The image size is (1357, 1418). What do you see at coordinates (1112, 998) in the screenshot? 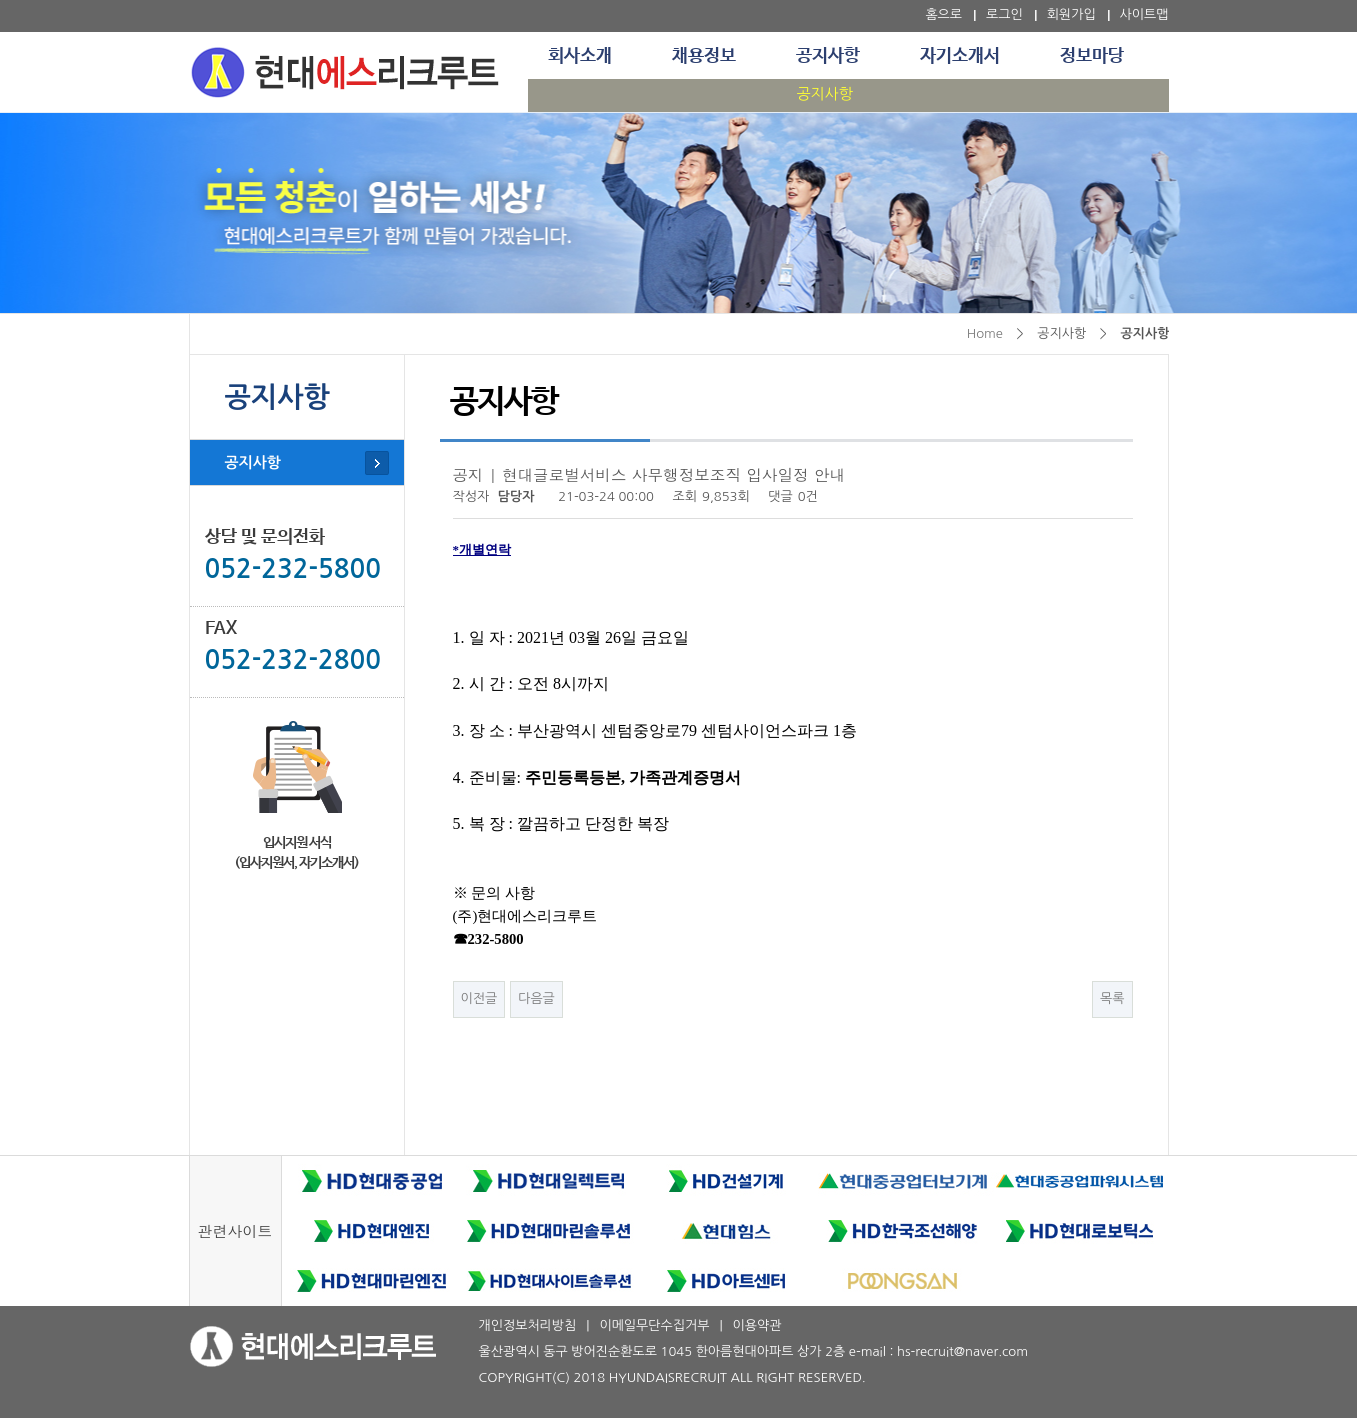
I see `목록` at bounding box center [1112, 998].